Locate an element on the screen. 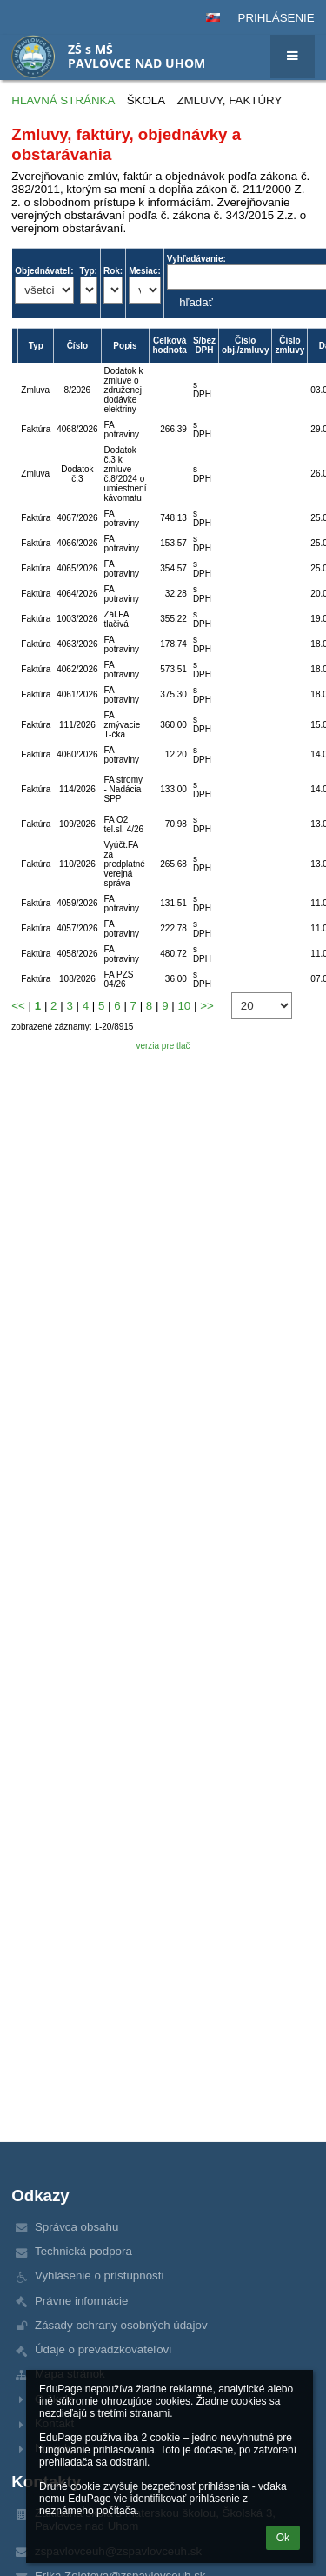  4066/2026 is located at coordinates (77, 543).